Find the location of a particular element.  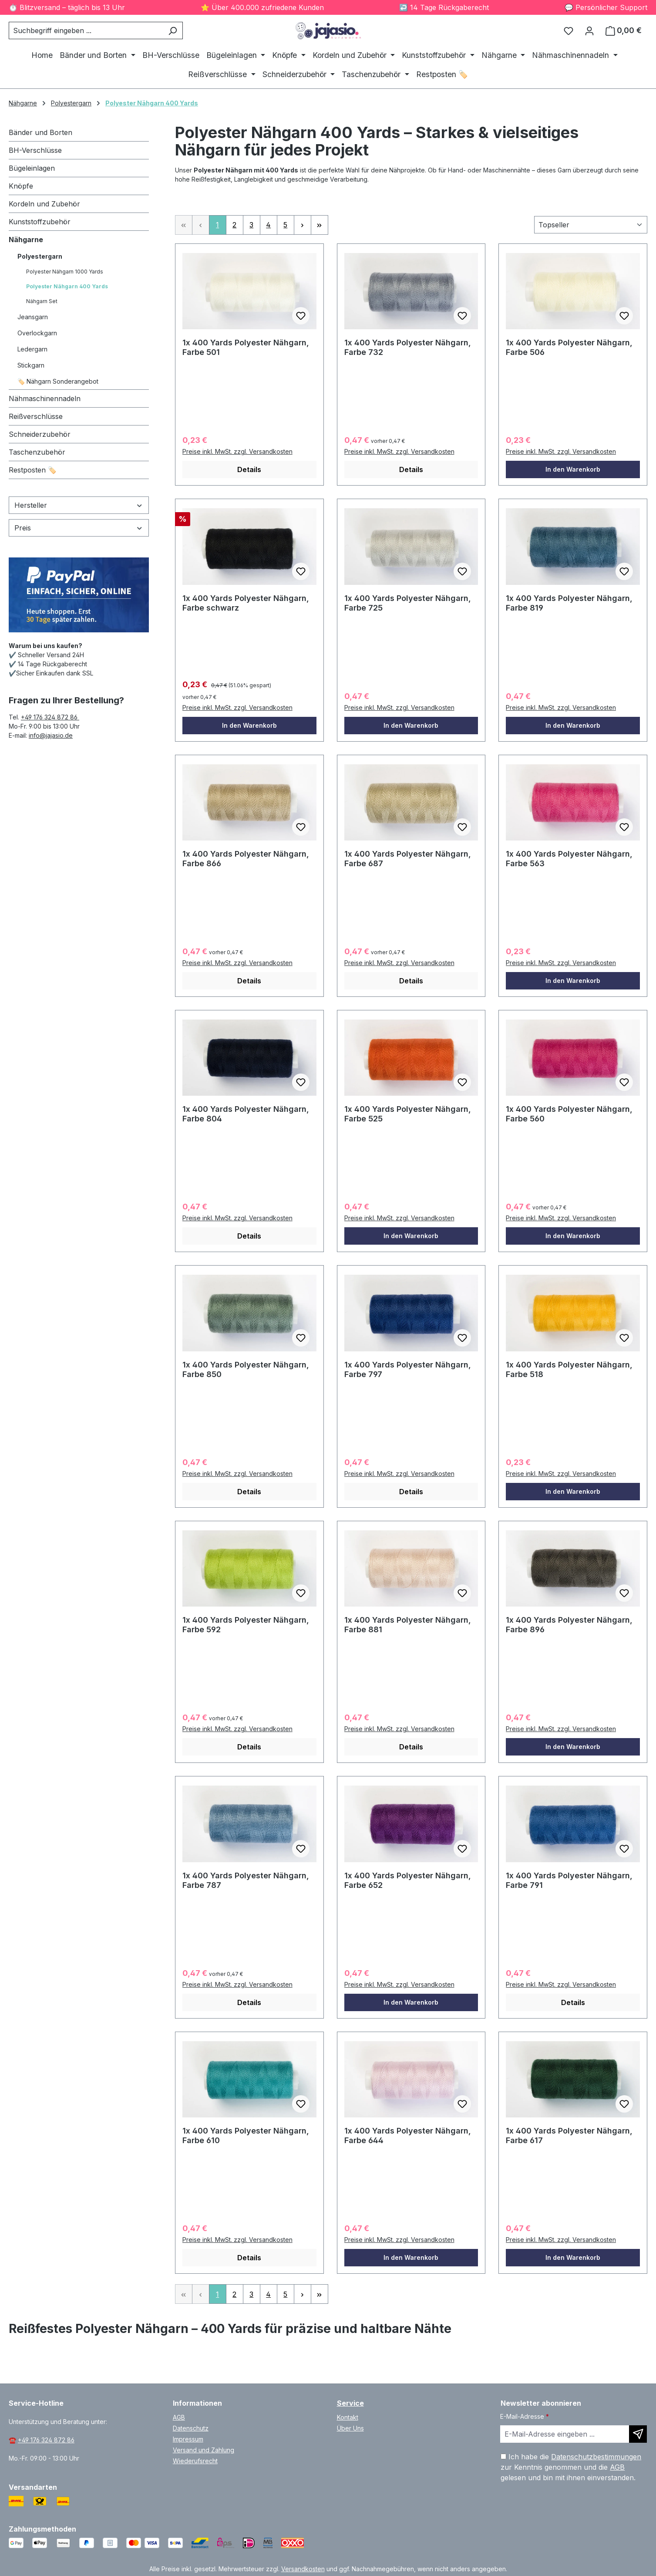

Ich habe die zur Kenntnis genommen und die gelesen und bin mit ihnen einverstanden. is located at coordinates (571, 2467).